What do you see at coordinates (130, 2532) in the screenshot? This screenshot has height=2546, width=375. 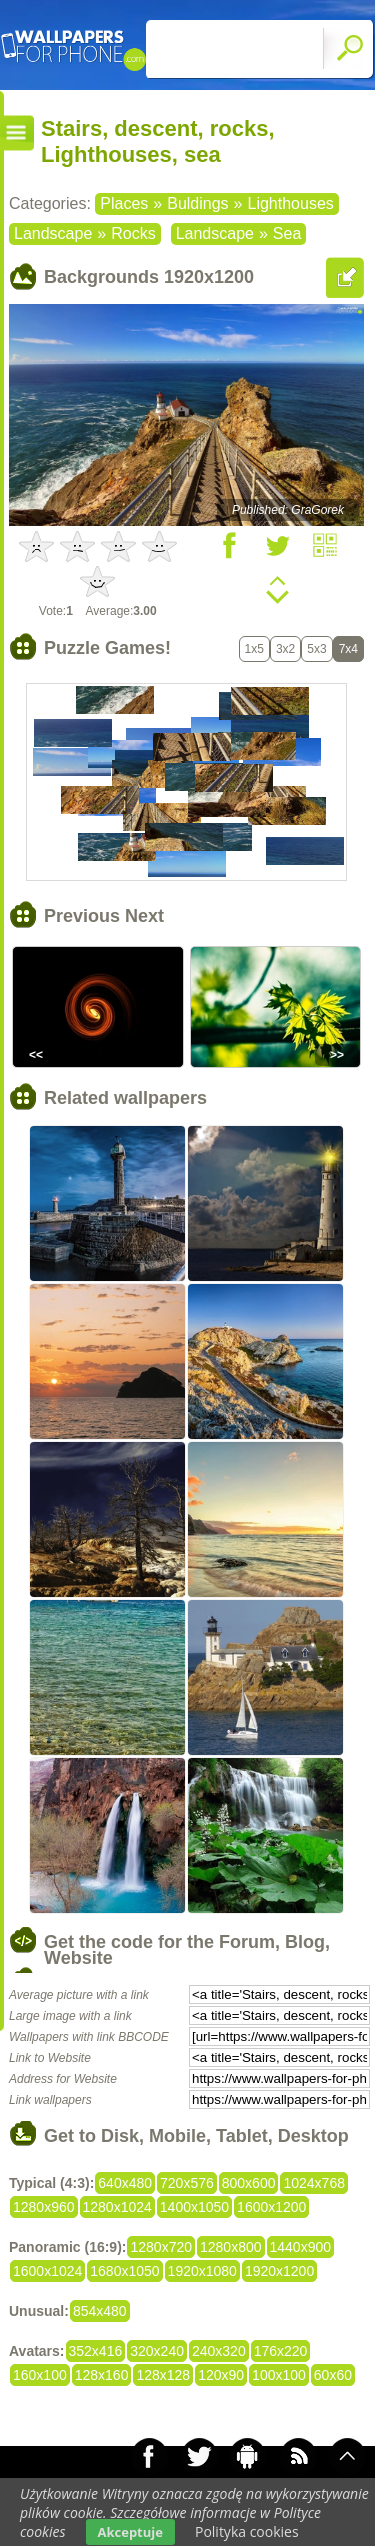 I see `Akceptuje` at bounding box center [130, 2532].